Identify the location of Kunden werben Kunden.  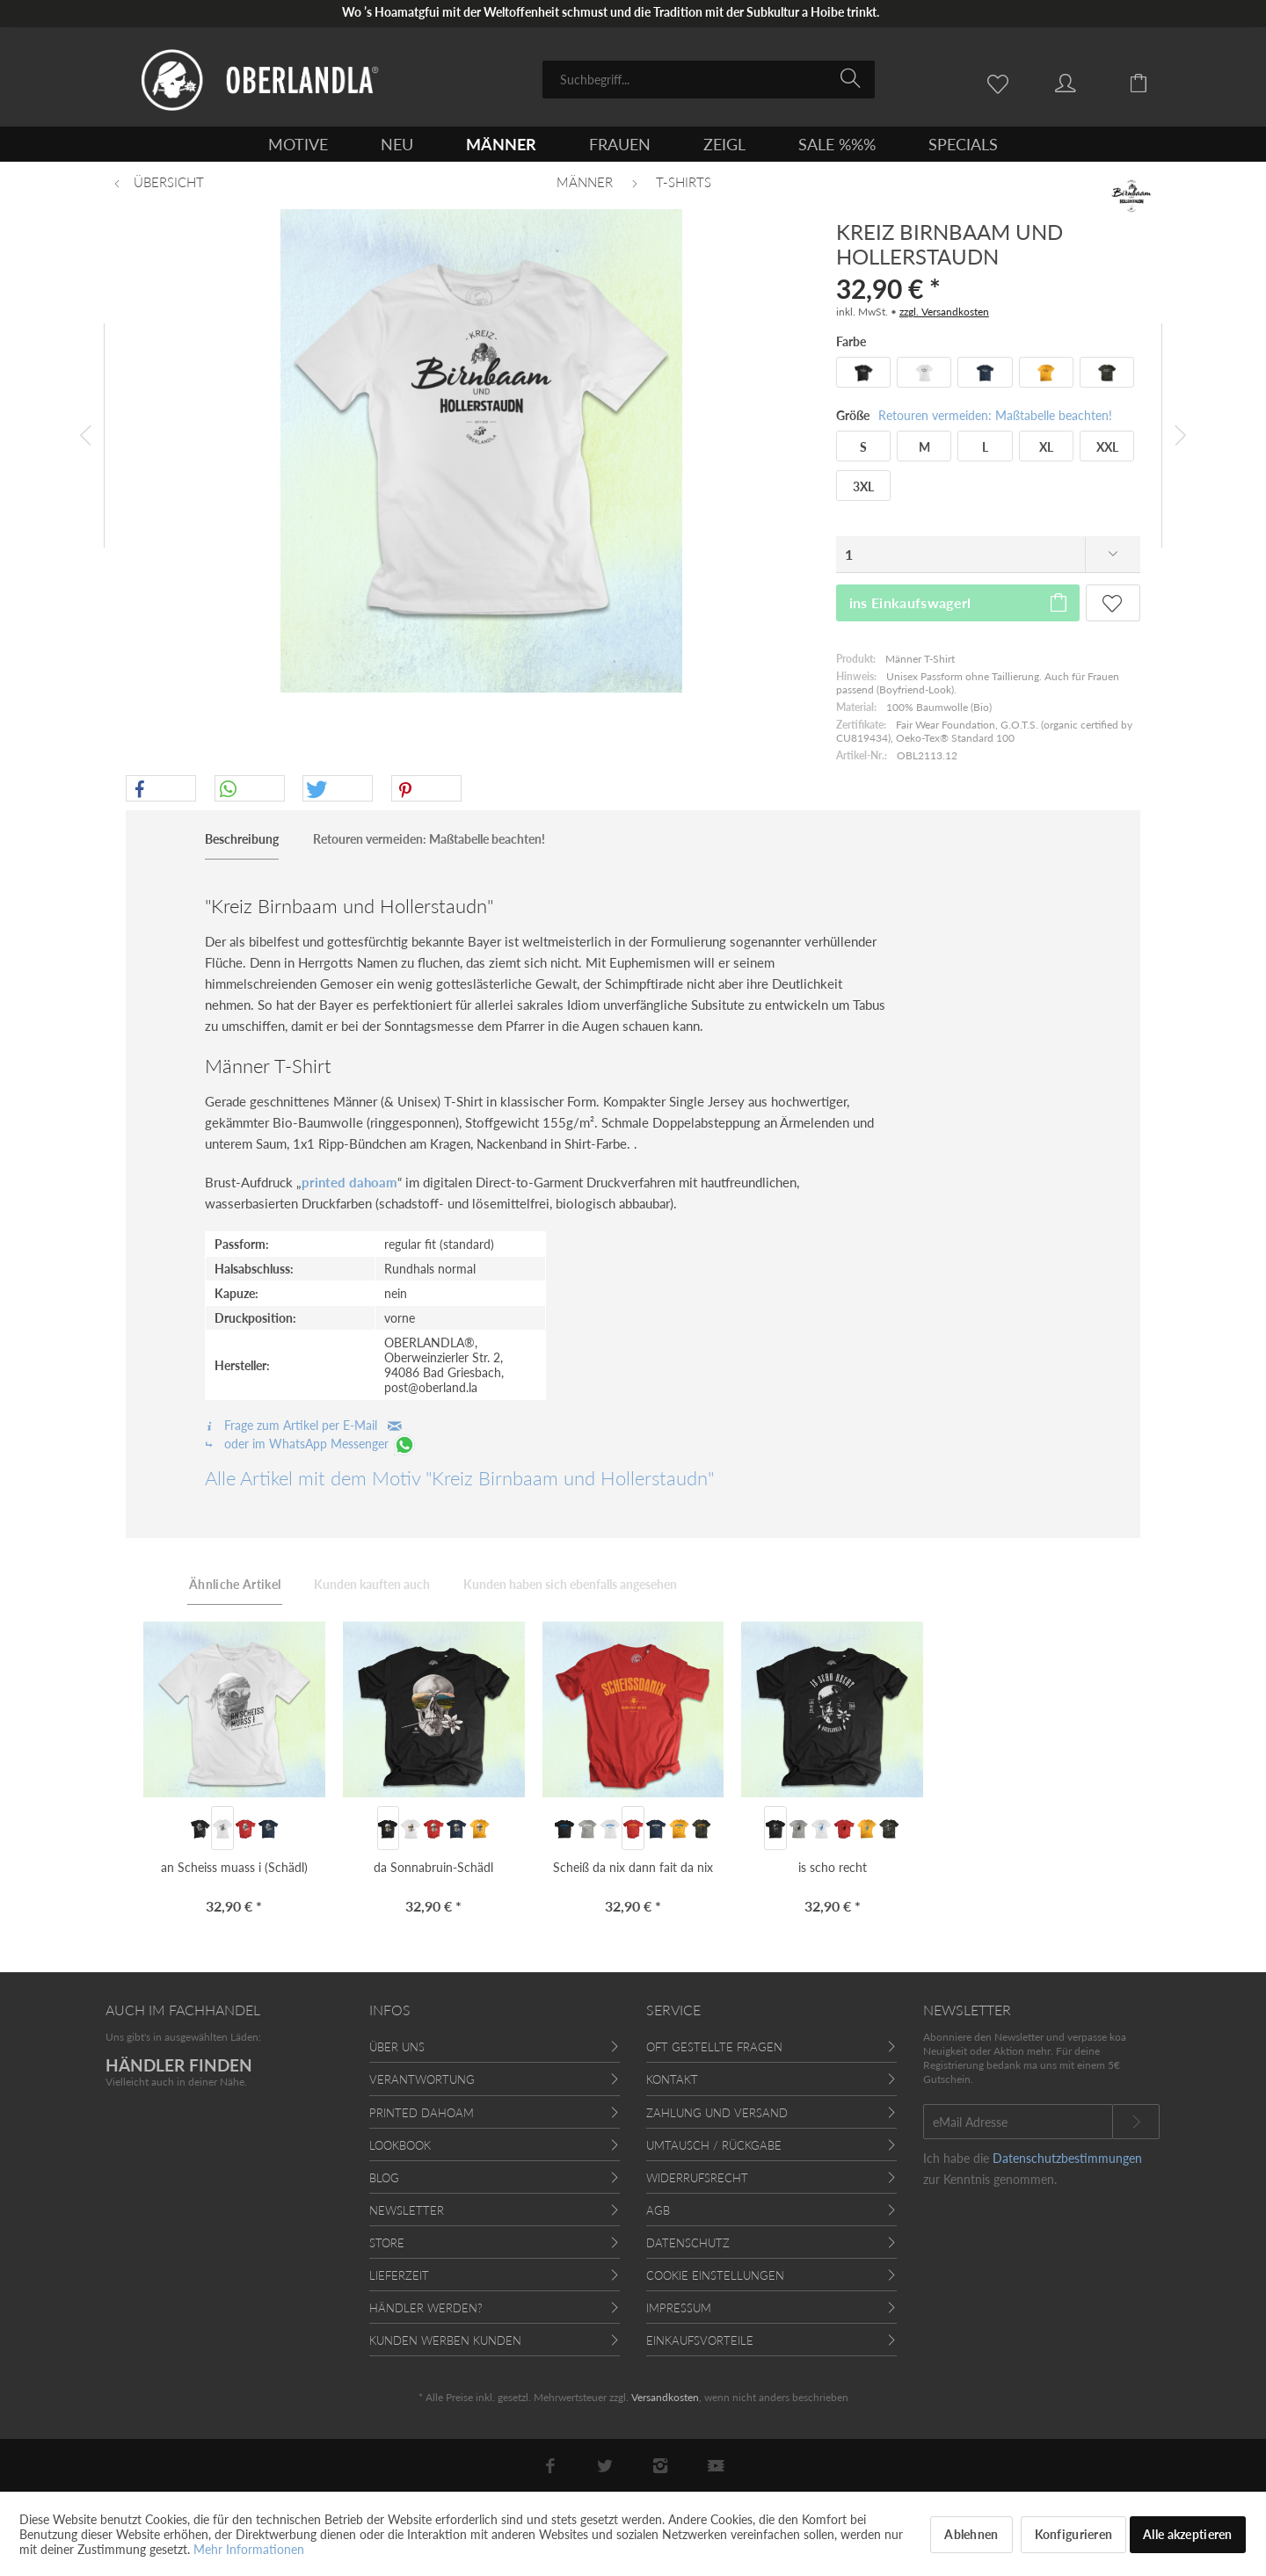
(445, 2340).